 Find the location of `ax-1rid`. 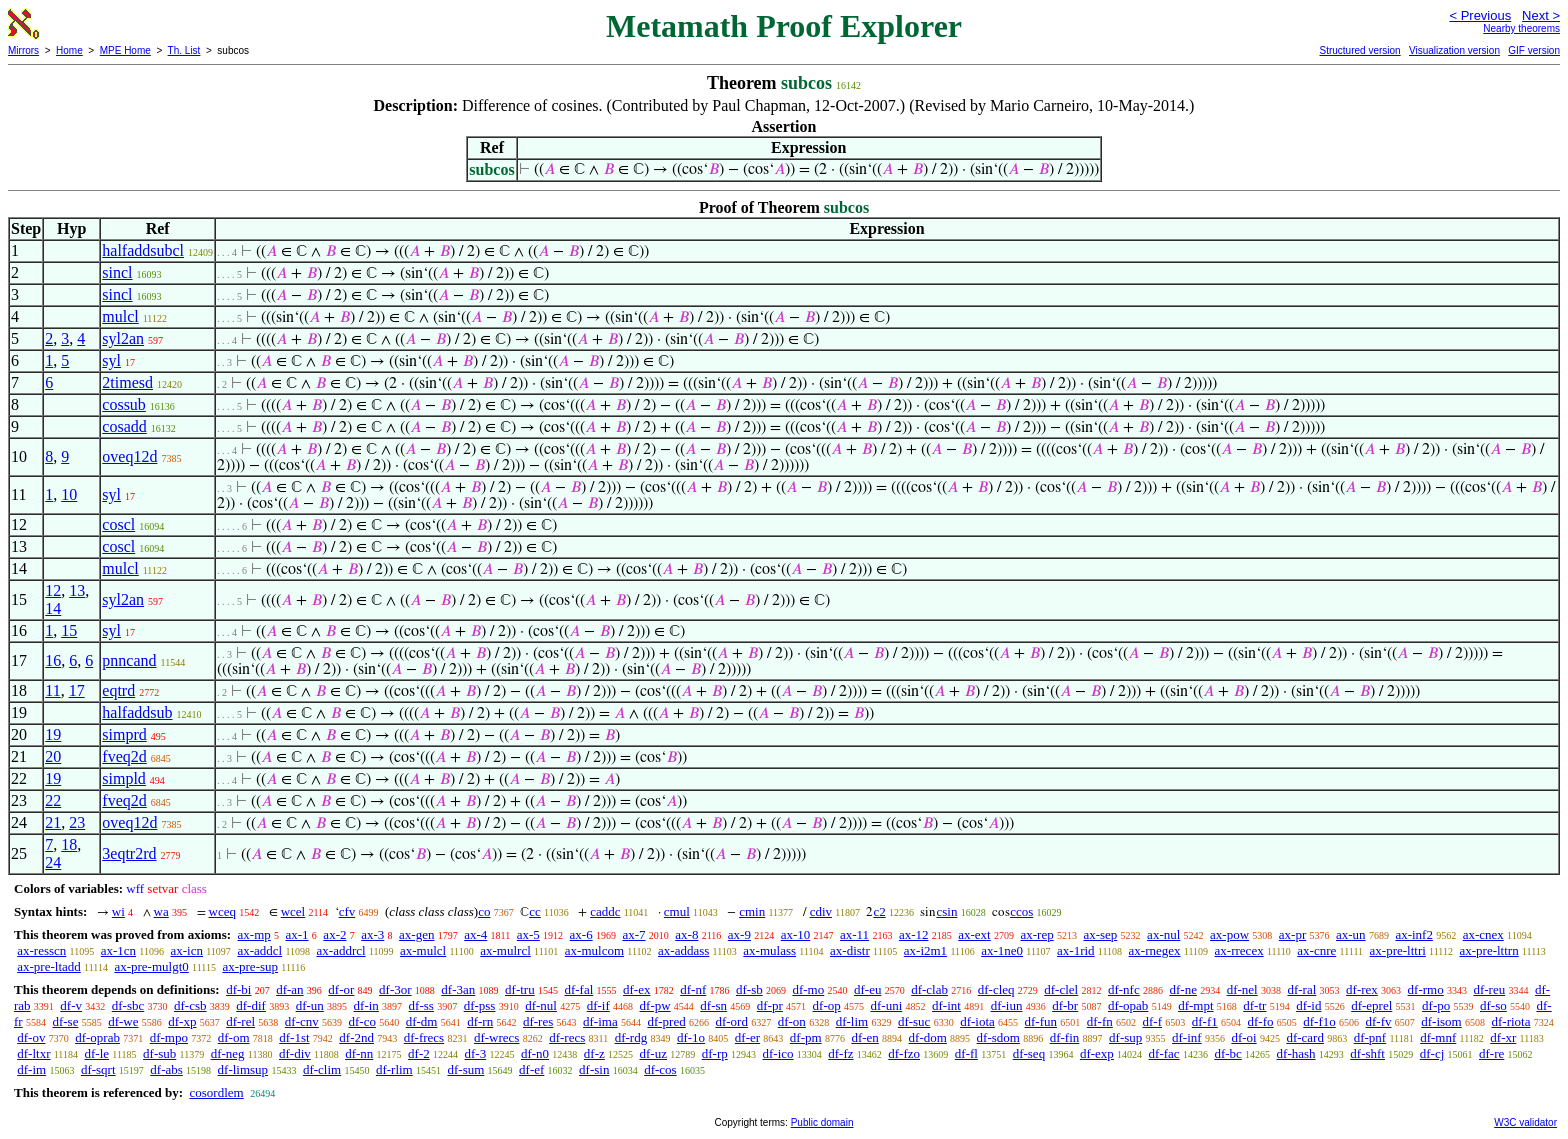

ax-1rid is located at coordinates (1076, 950).